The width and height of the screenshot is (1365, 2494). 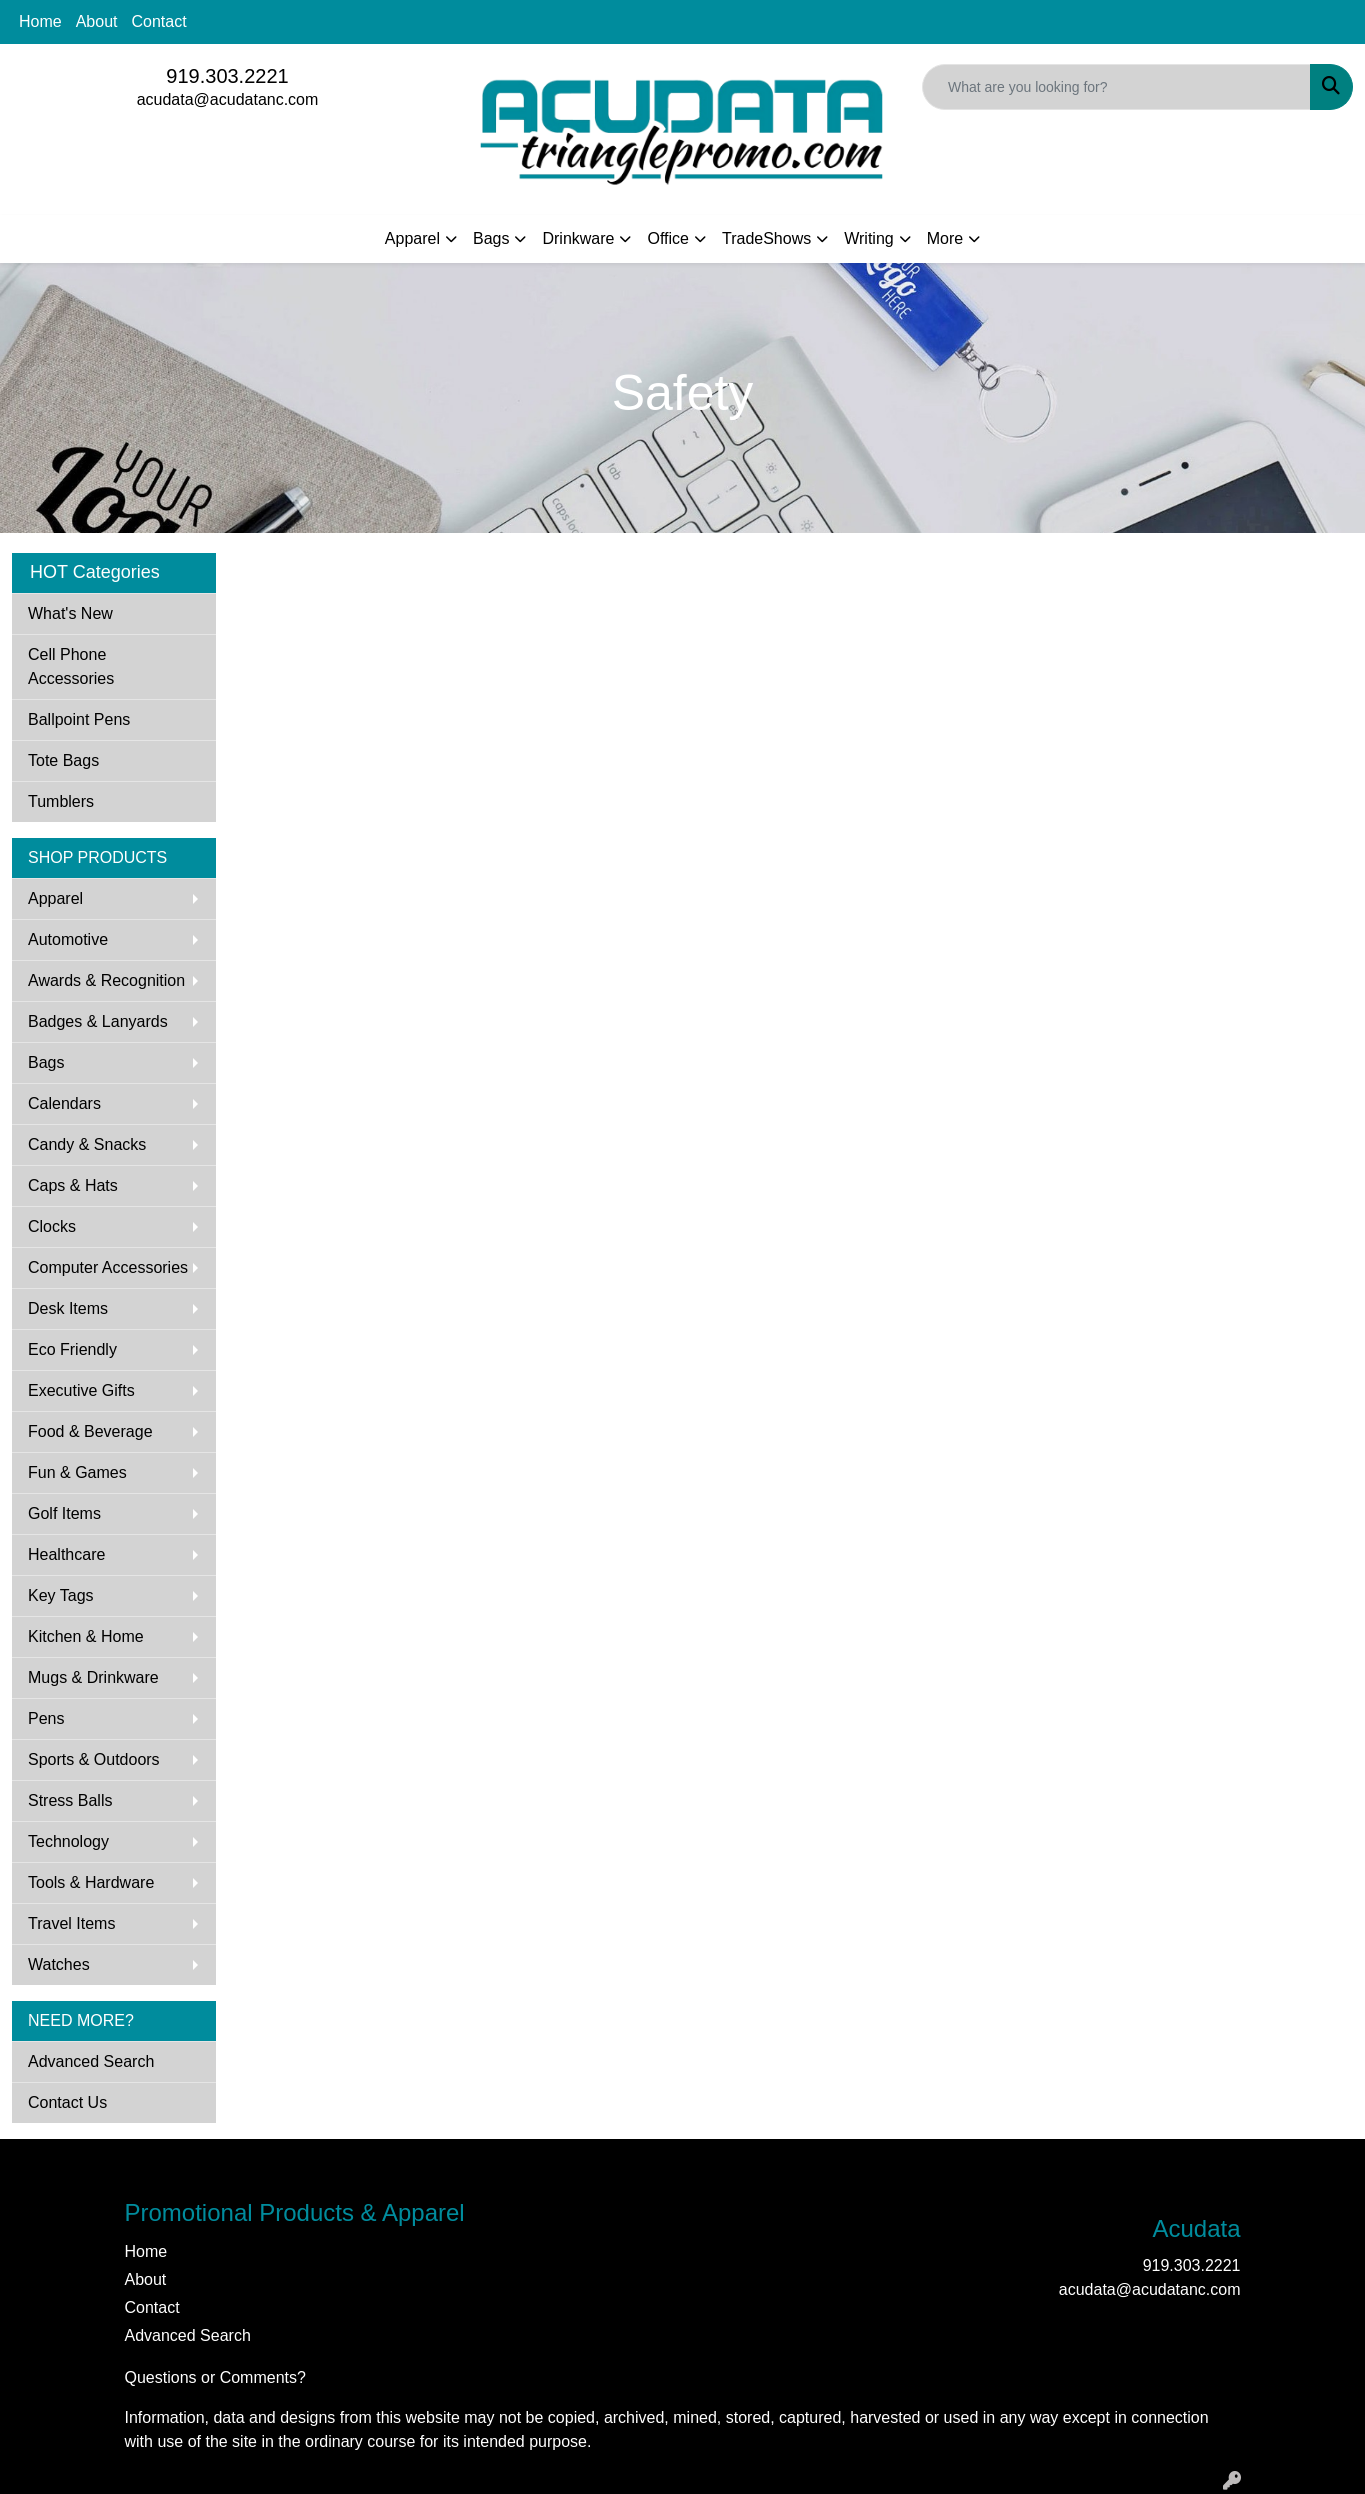 What do you see at coordinates (68, 939) in the screenshot?
I see `Automotive` at bounding box center [68, 939].